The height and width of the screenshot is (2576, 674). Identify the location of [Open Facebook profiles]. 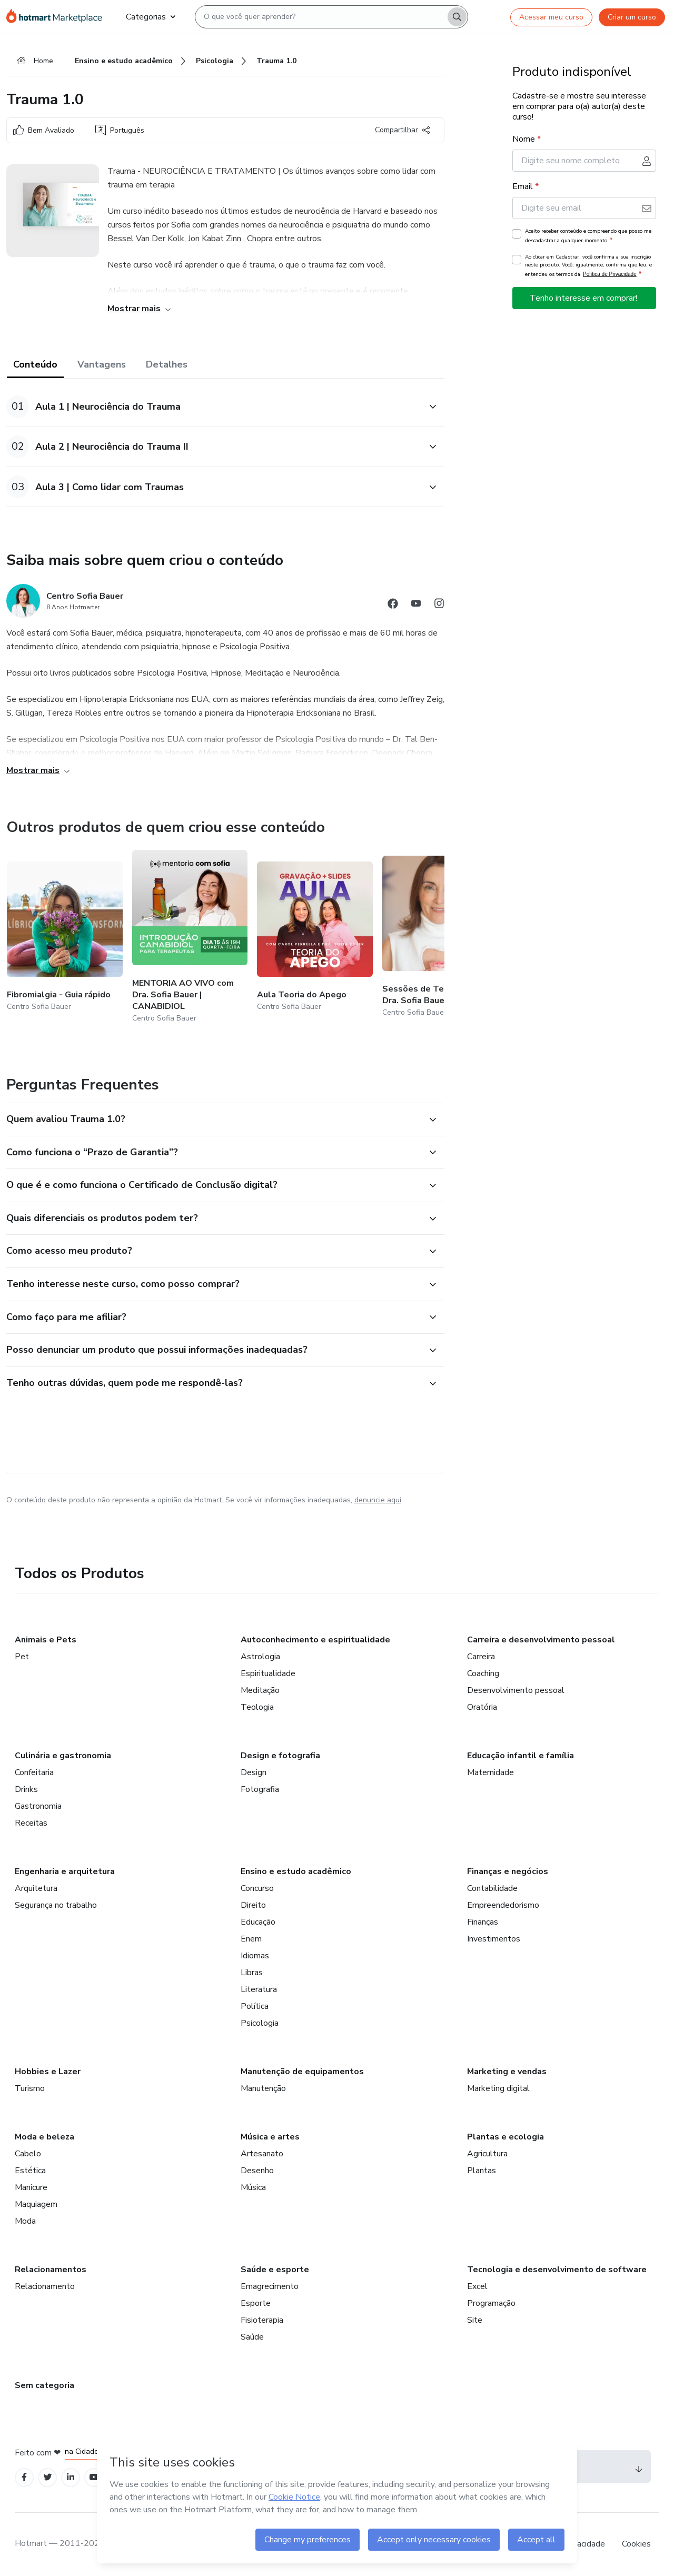
(24, 2477).